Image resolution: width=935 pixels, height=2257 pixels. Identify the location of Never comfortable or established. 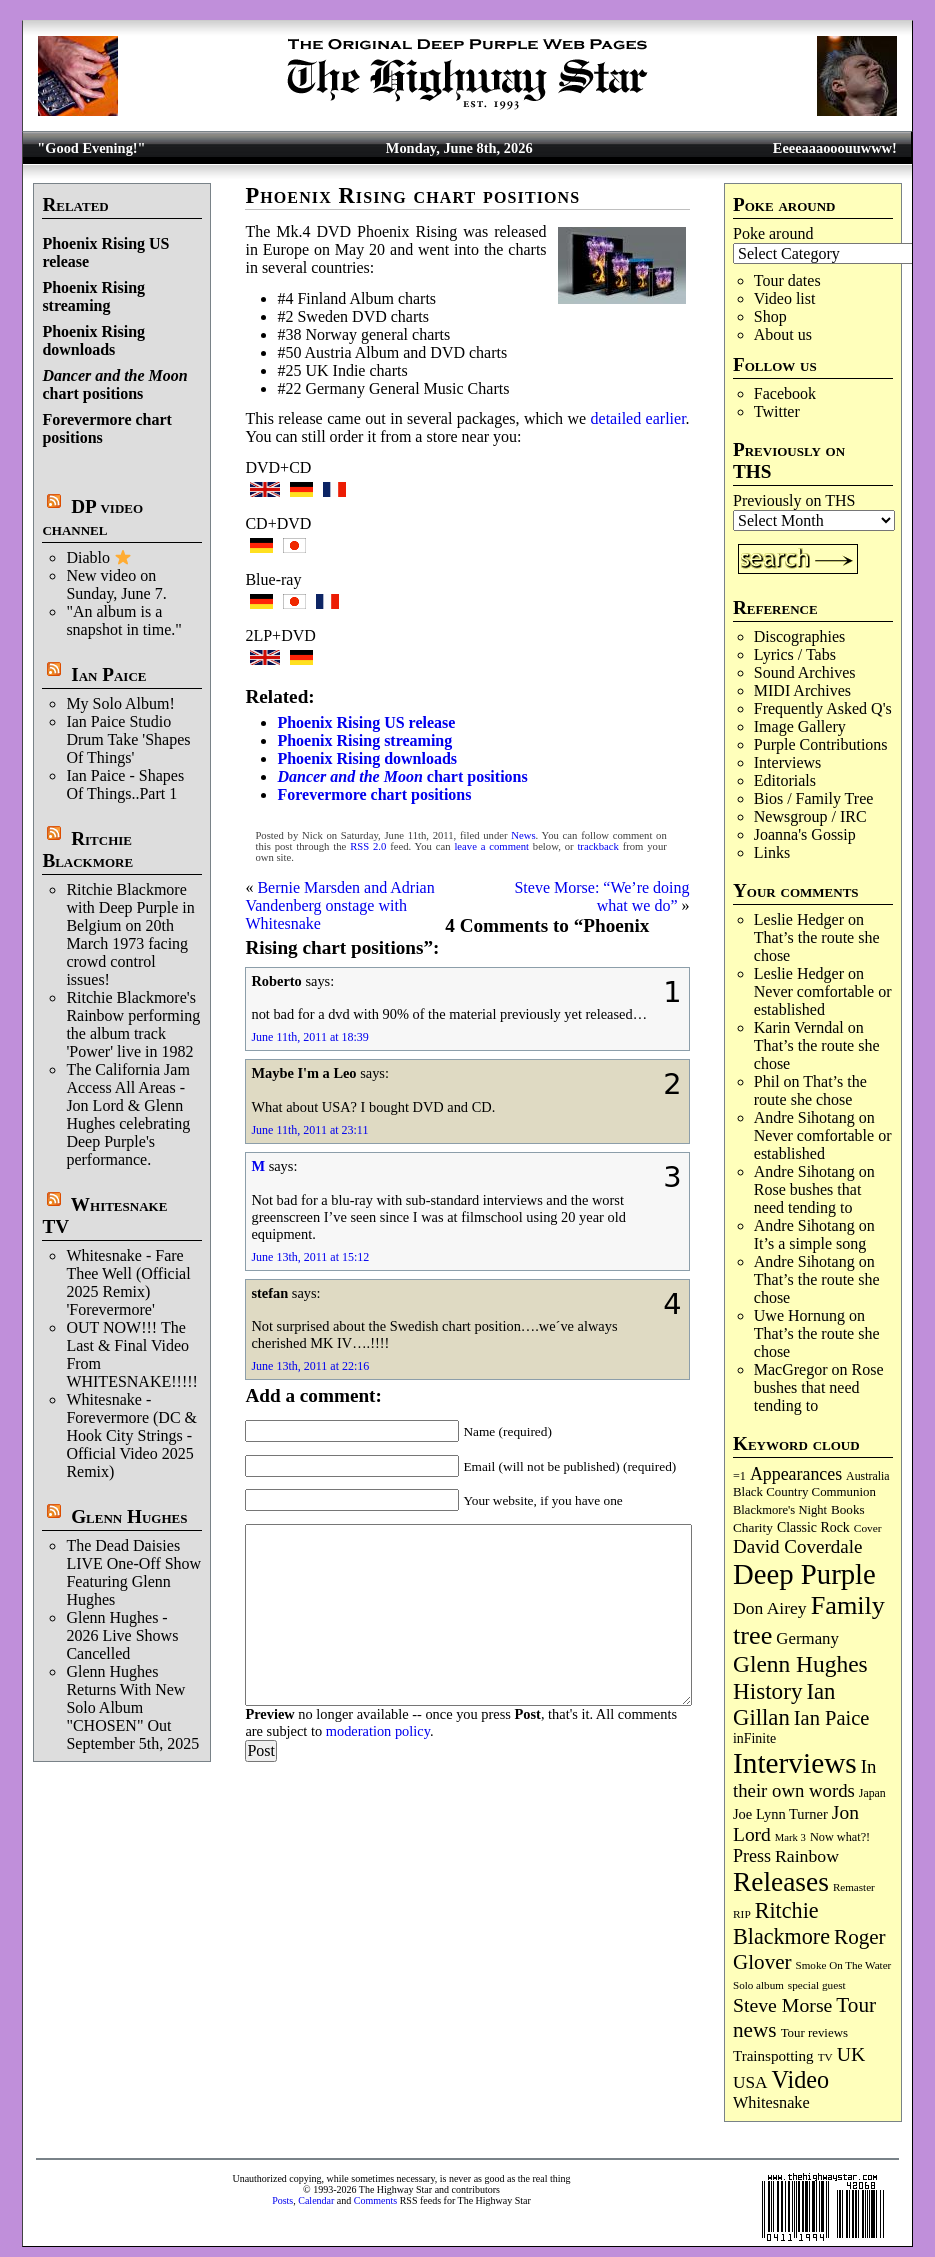
(823, 1000).